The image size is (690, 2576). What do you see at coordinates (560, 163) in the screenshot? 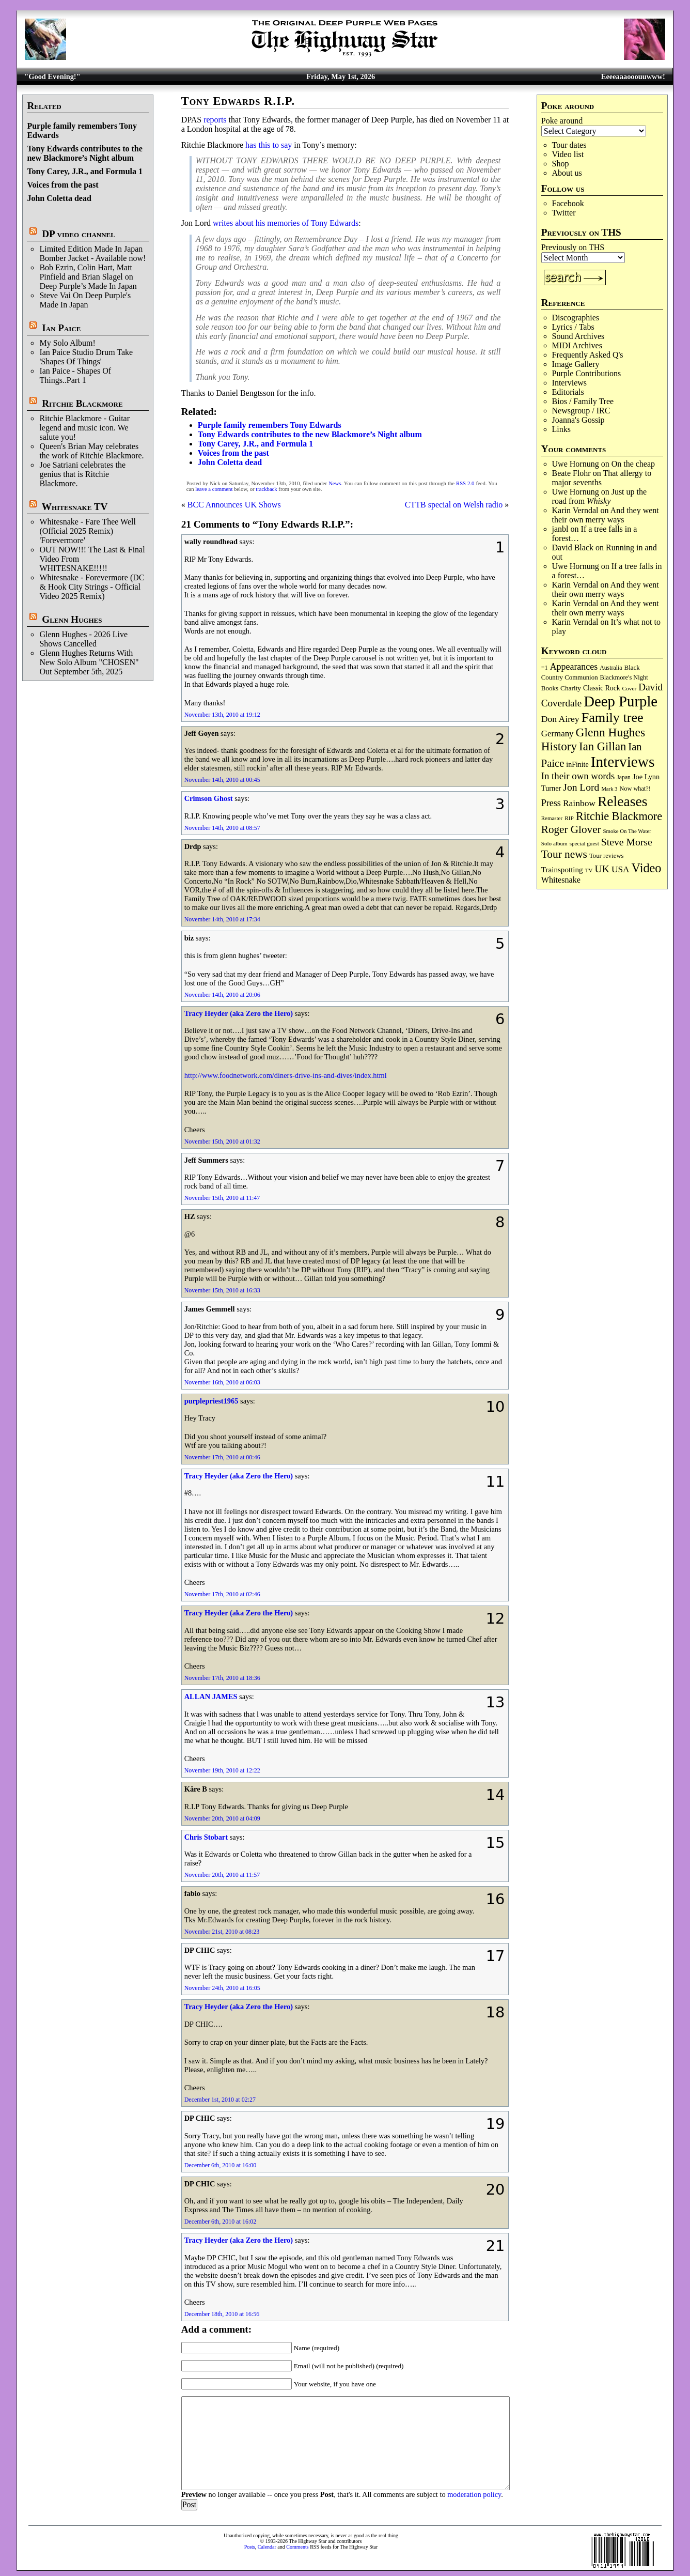
I see `Shop` at bounding box center [560, 163].